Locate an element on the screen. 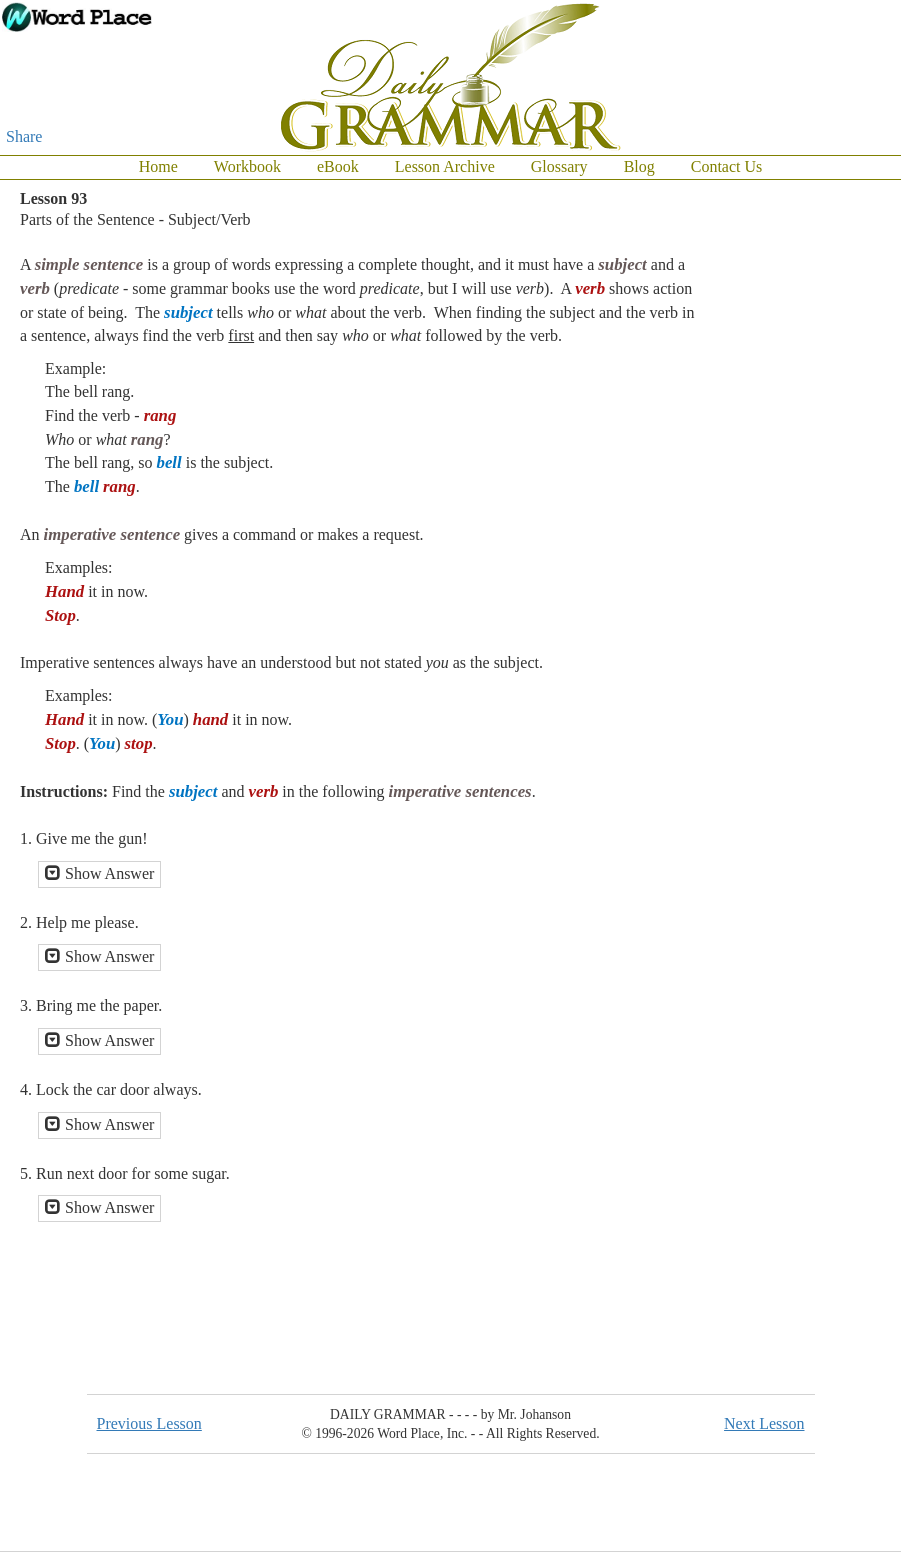 Image resolution: width=901 pixels, height=1552 pixels. Contact Us is located at coordinates (727, 166).